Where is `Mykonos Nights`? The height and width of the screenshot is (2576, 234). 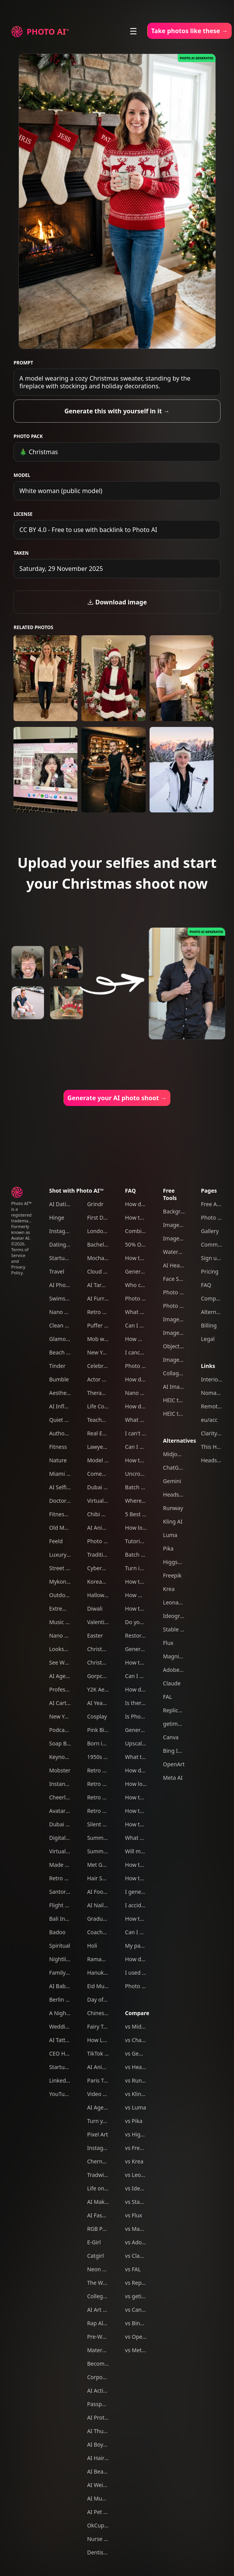 Mykonos Nights is located at coordinates (69, 1581).